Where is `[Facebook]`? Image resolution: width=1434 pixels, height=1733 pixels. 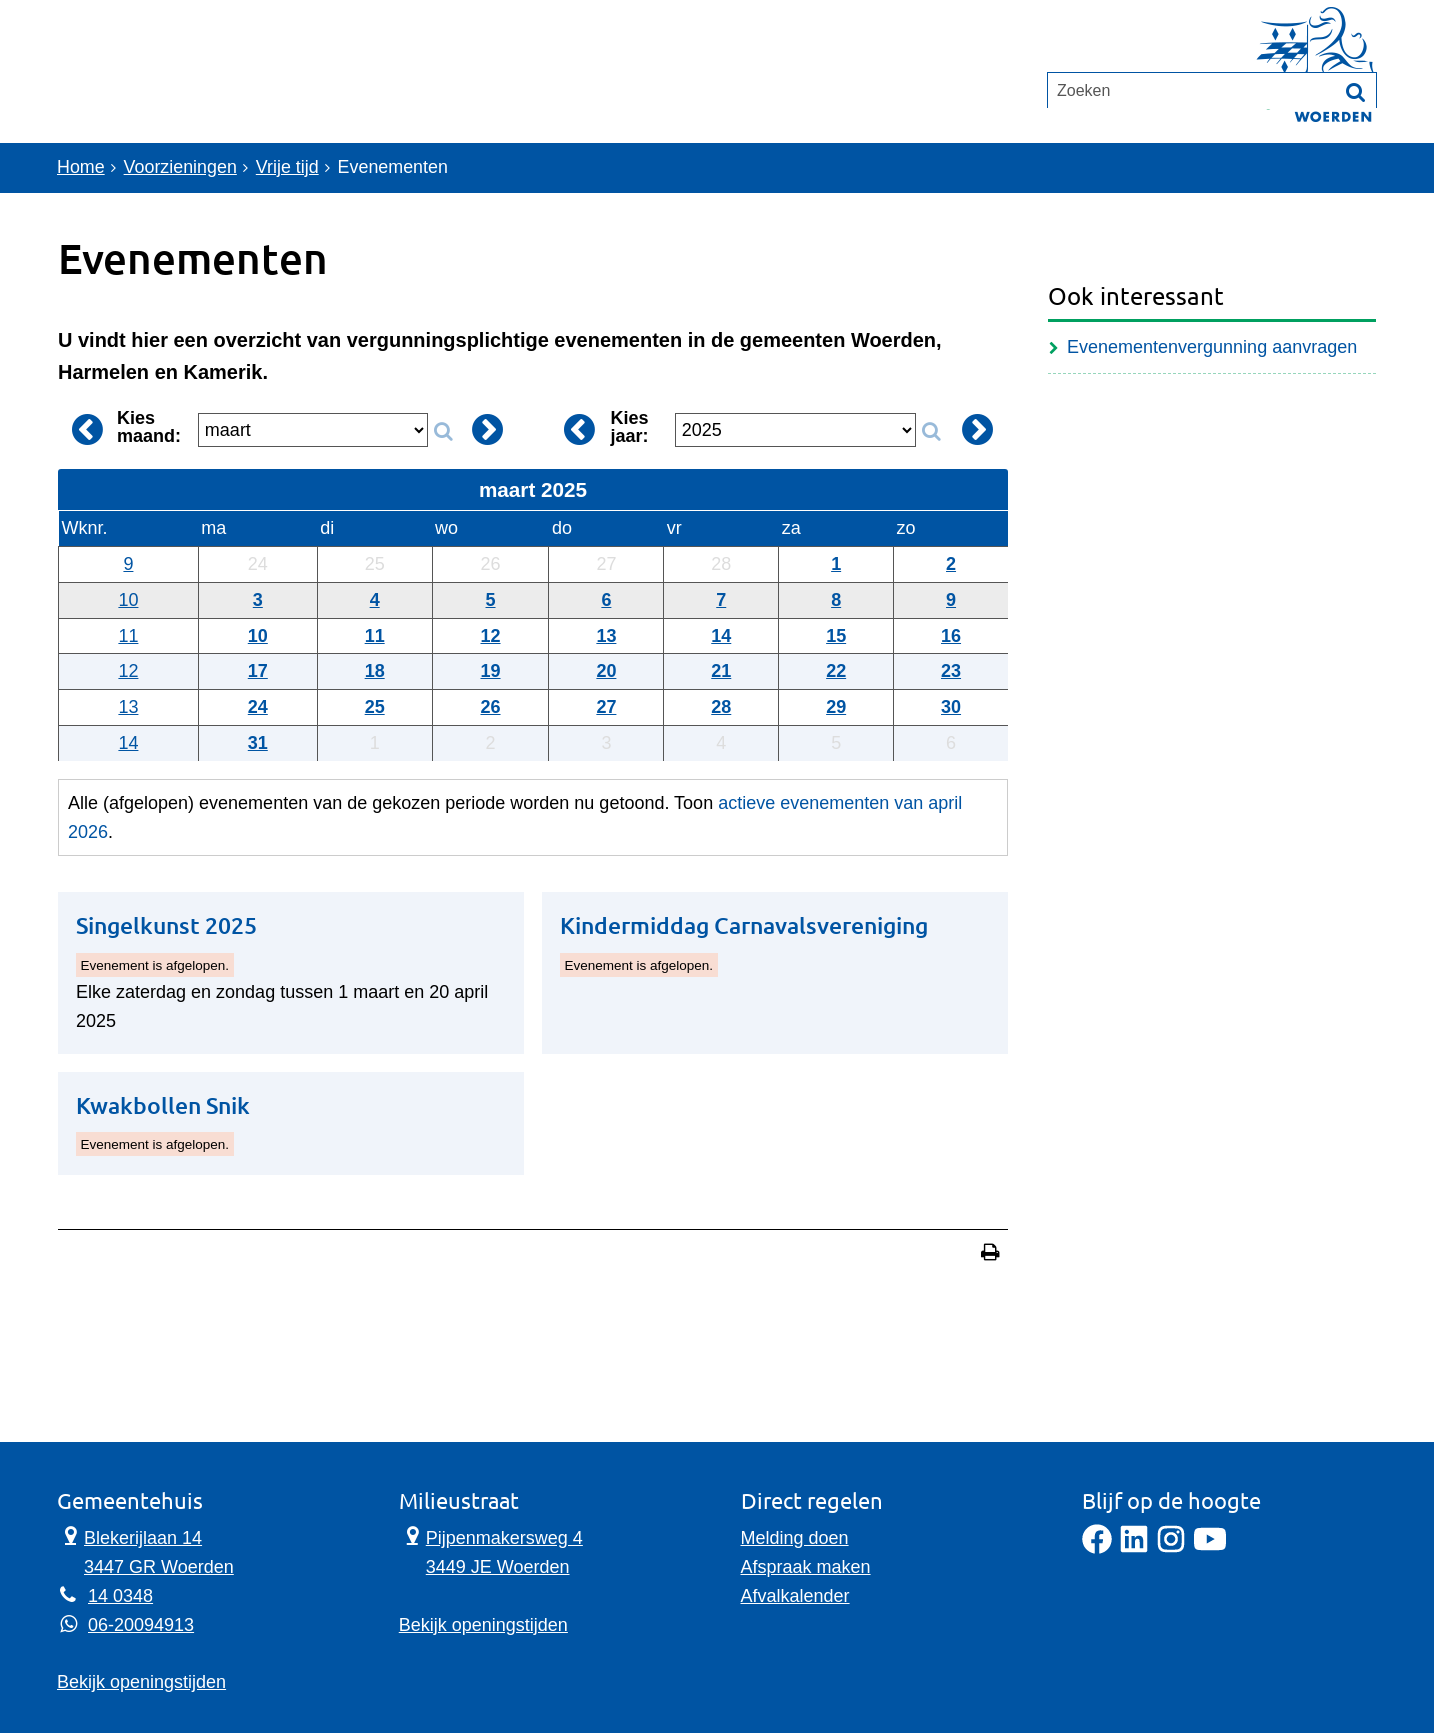
[Facebook] is located at coordinates (1097, 1548).